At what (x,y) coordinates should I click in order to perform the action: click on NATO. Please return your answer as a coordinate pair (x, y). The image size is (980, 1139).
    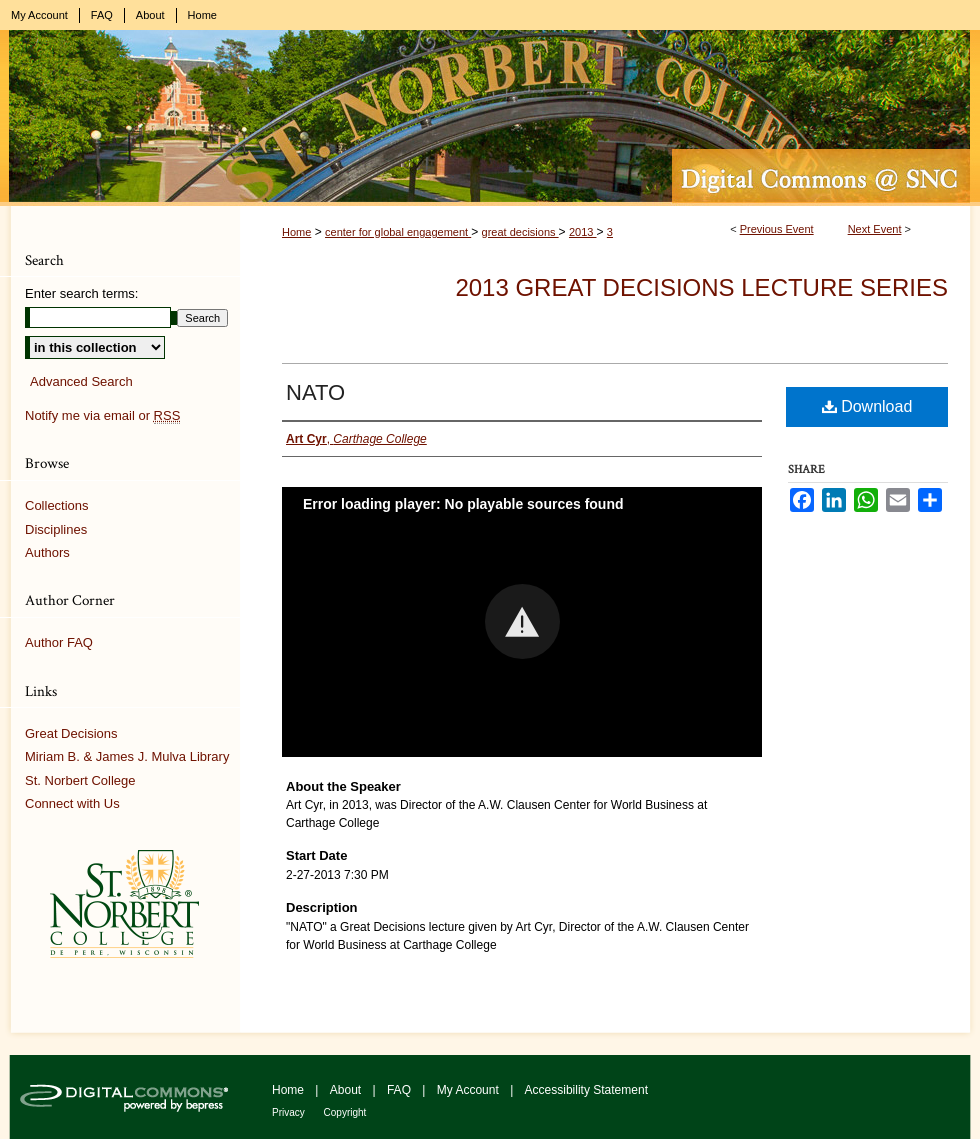
    Looking at the image, I should click on (315, 392).